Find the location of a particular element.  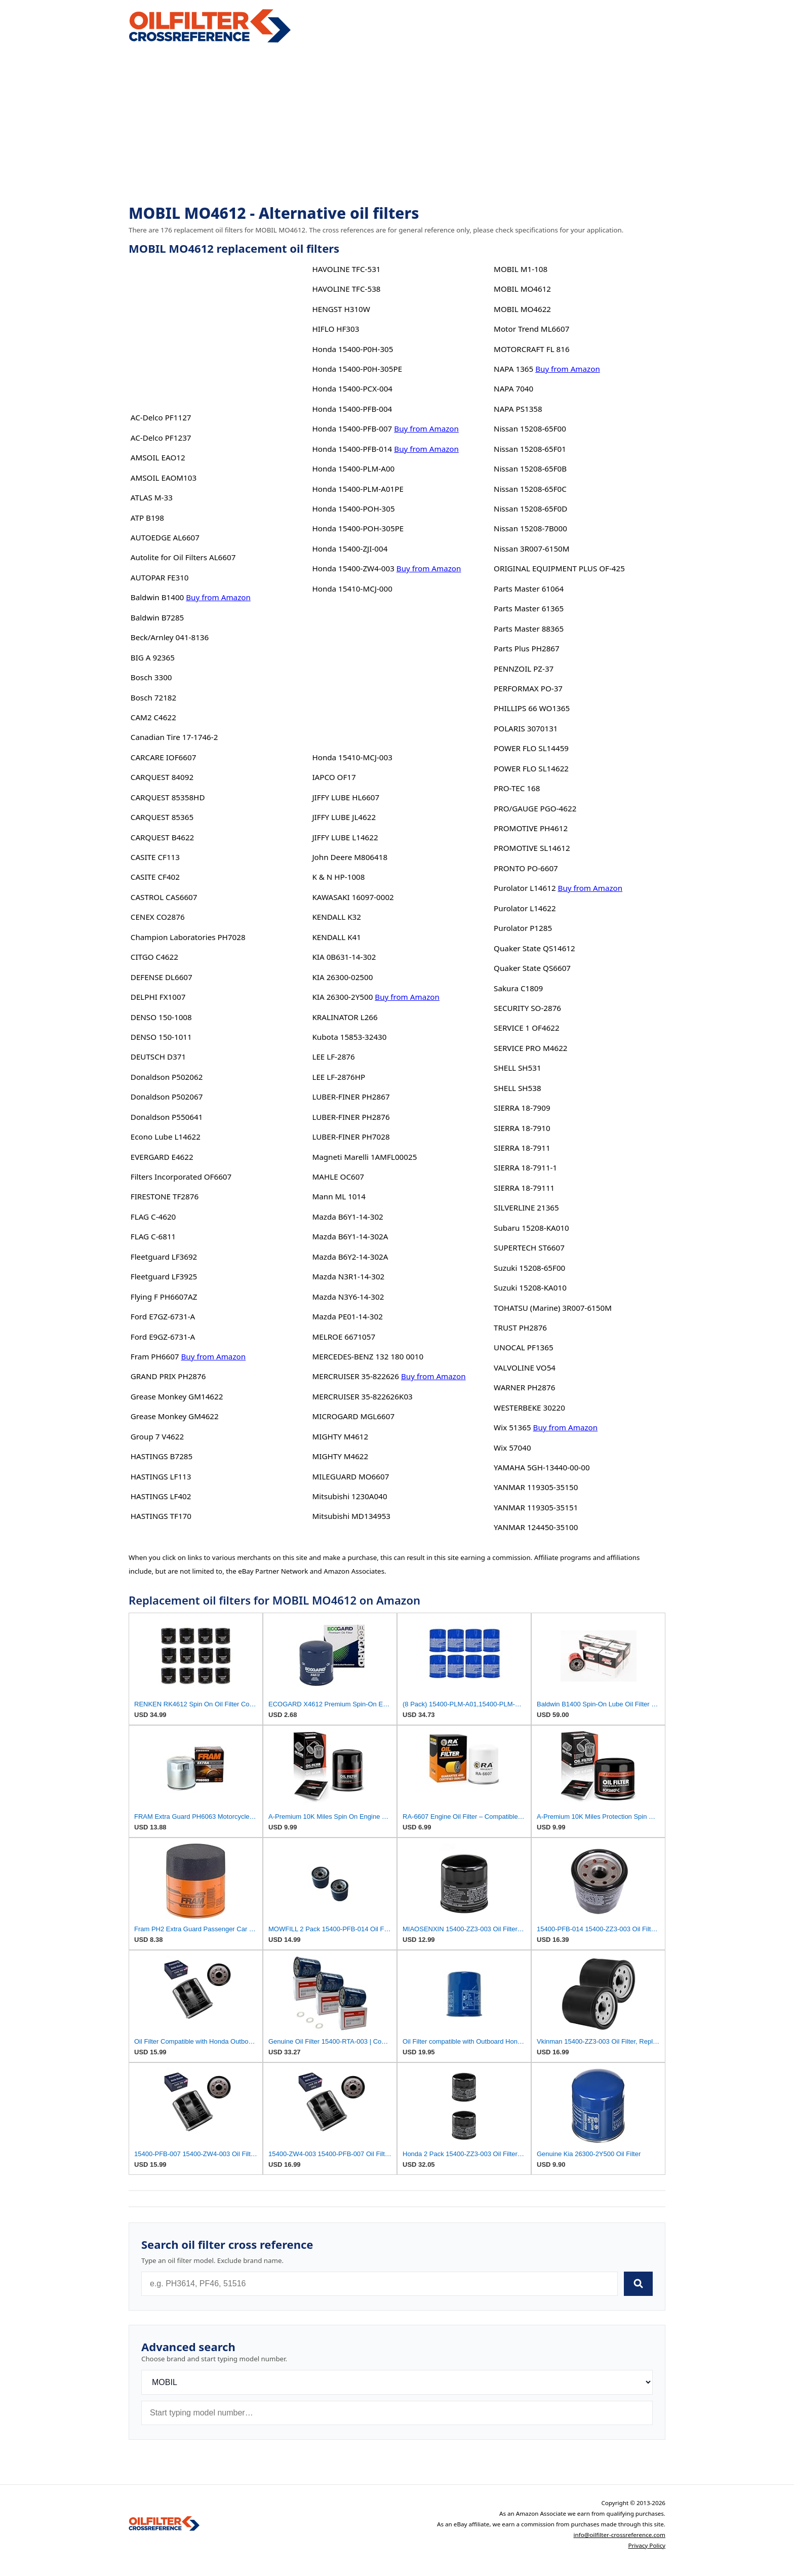

Bosch 3300 is located at coordinates (151, 677).